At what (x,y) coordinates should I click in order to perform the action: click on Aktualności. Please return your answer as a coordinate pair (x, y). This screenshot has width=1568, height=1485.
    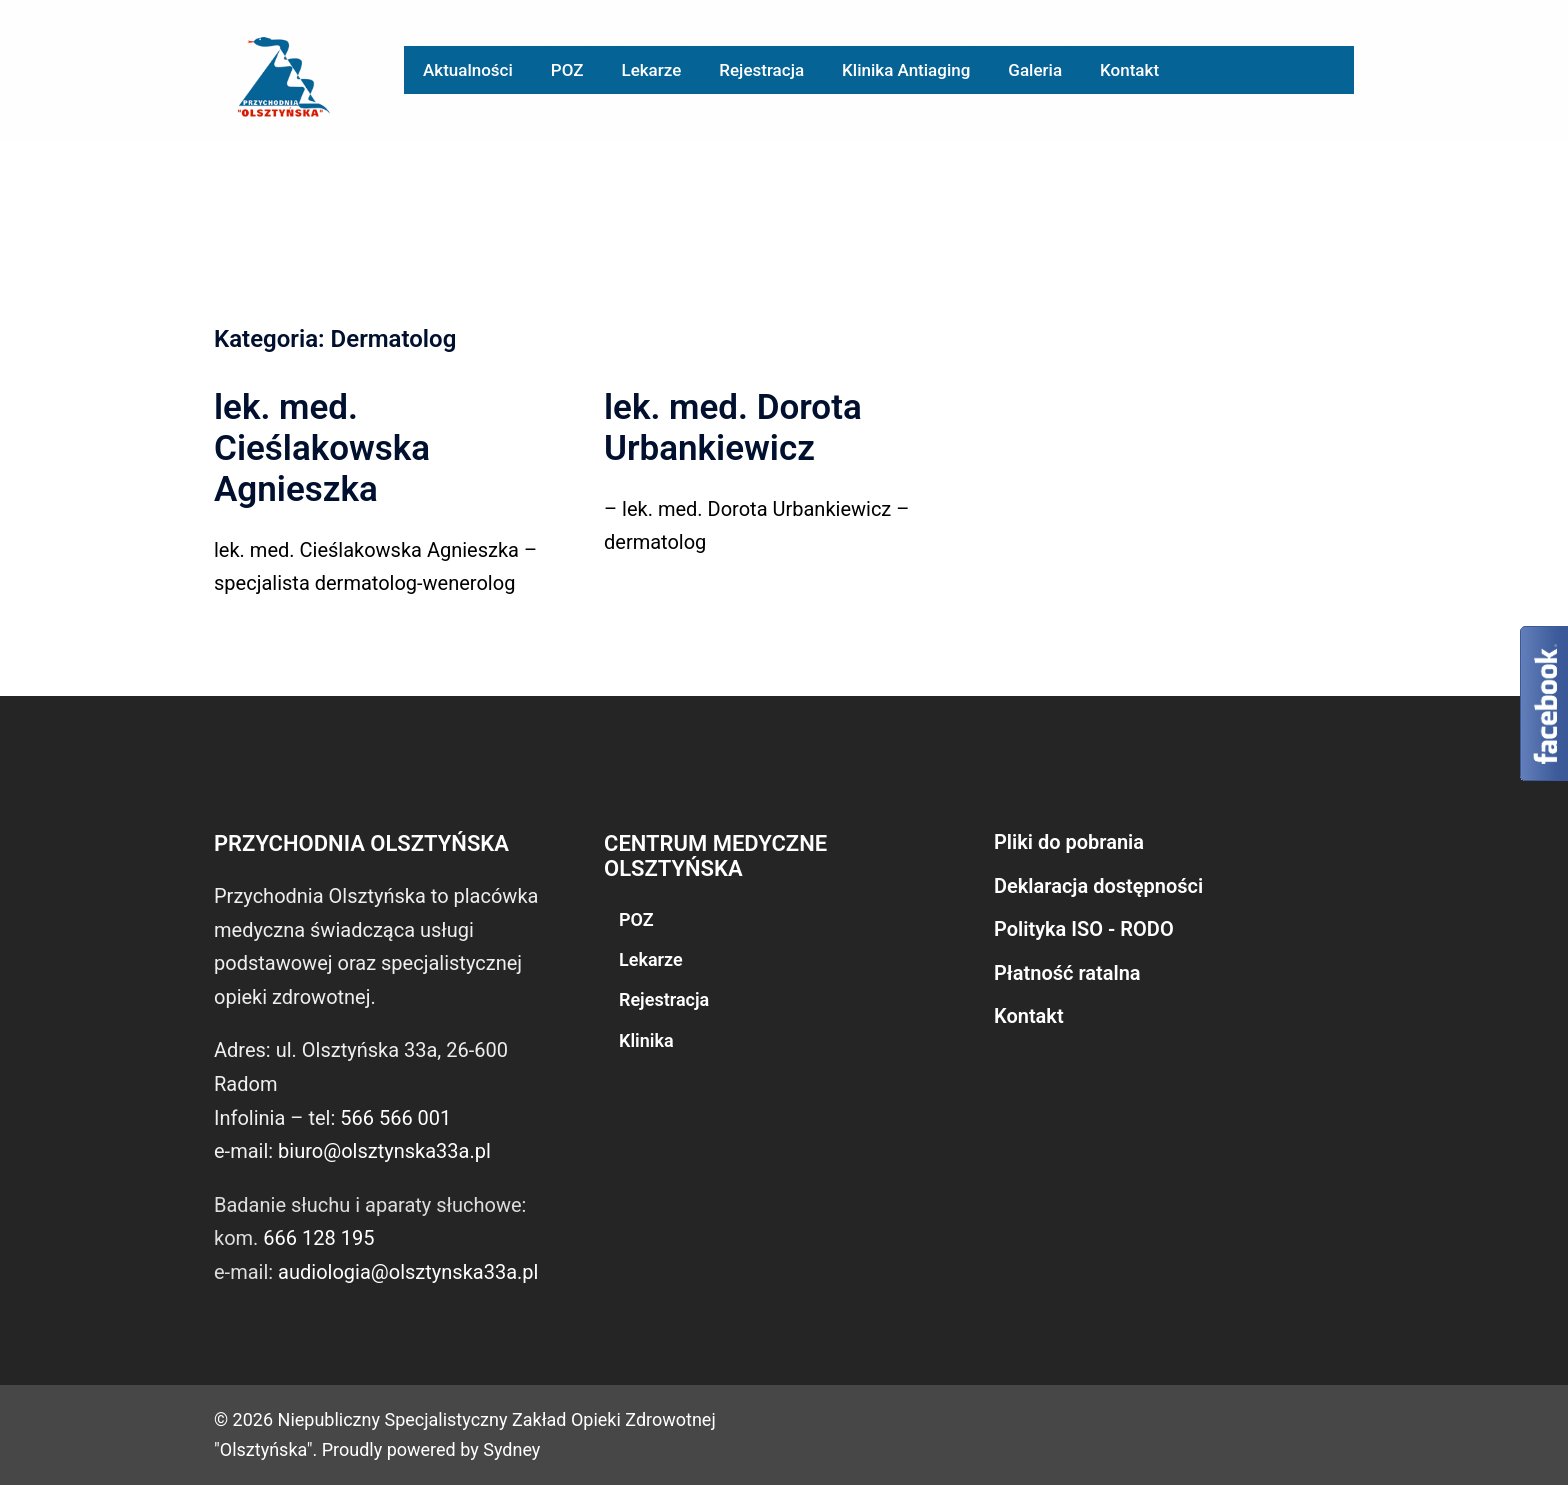
    Looking at the image, I should click on (468, 70).